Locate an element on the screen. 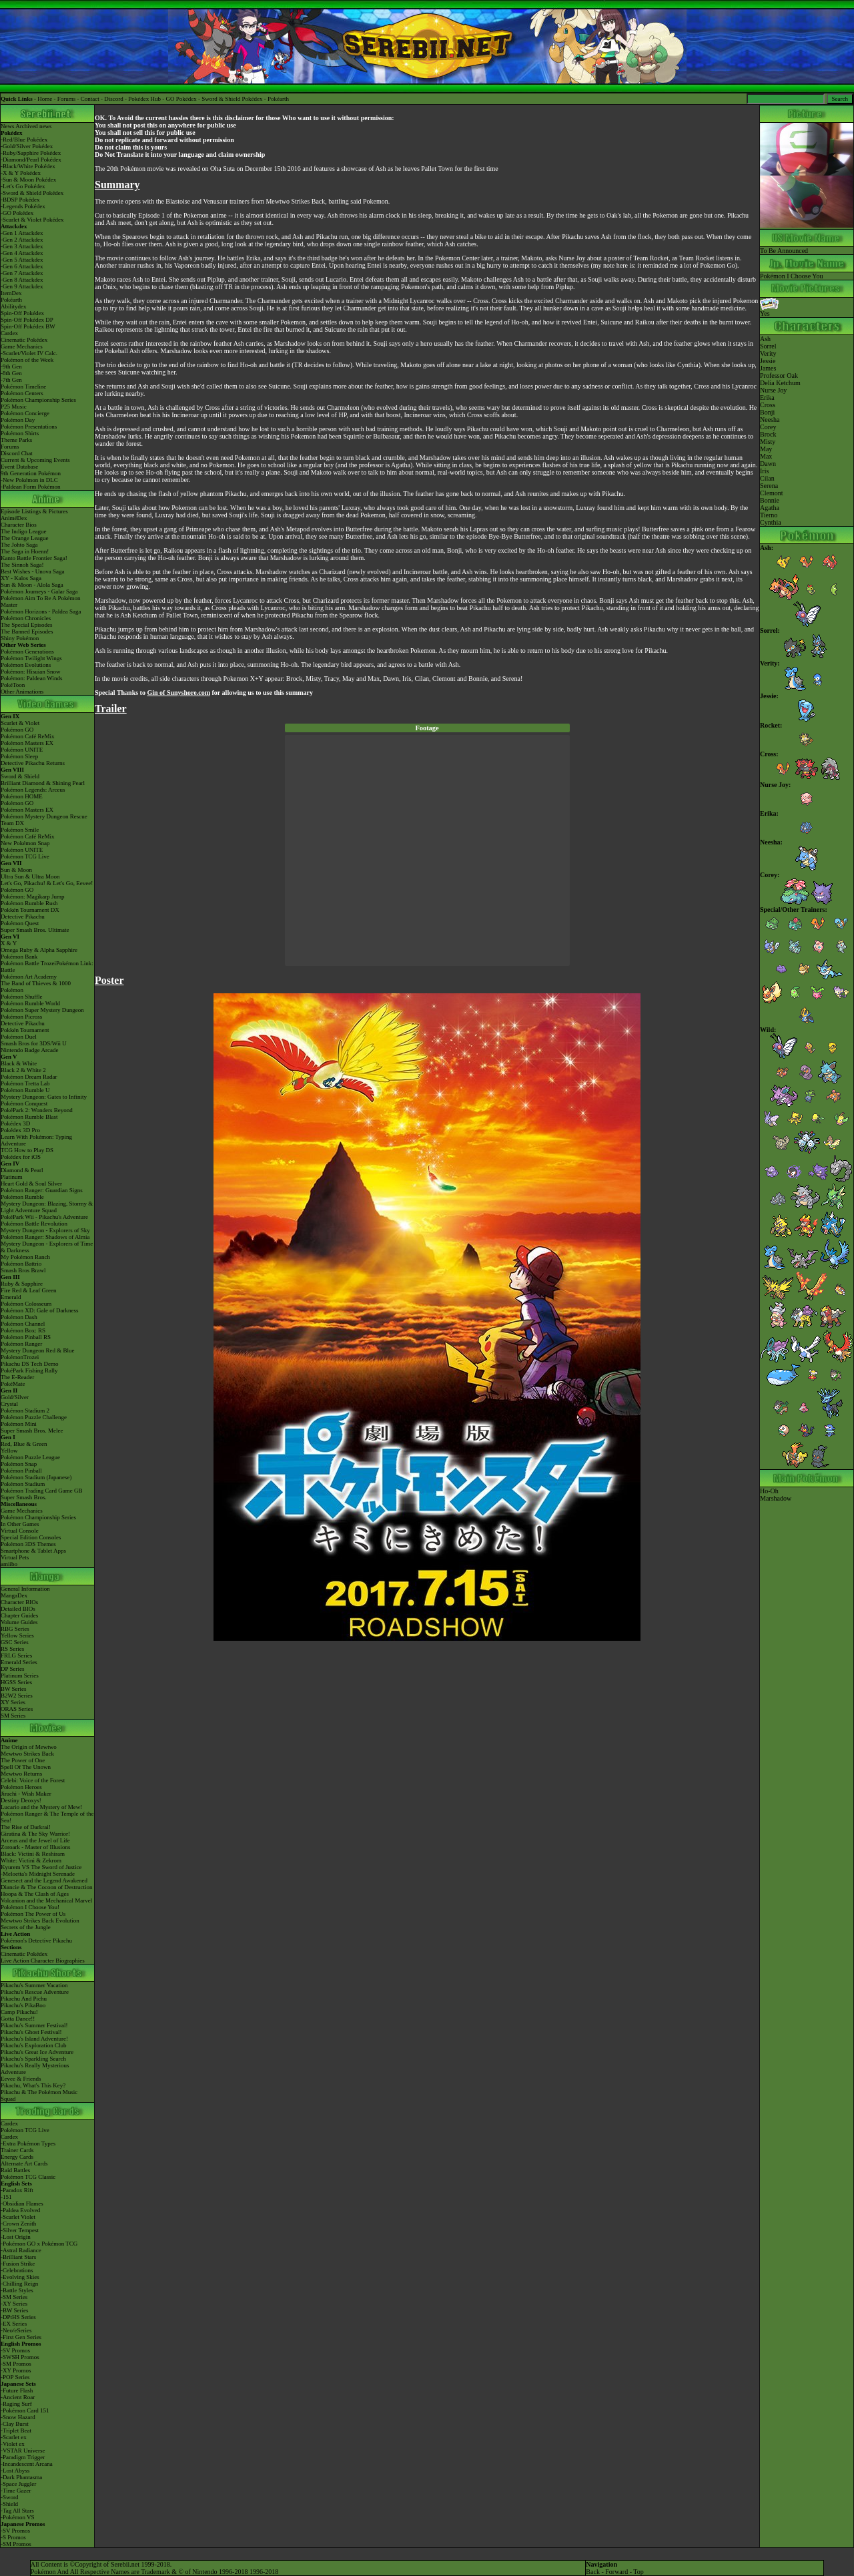  -Fusion Strike is located at coordinates (18, 2263).